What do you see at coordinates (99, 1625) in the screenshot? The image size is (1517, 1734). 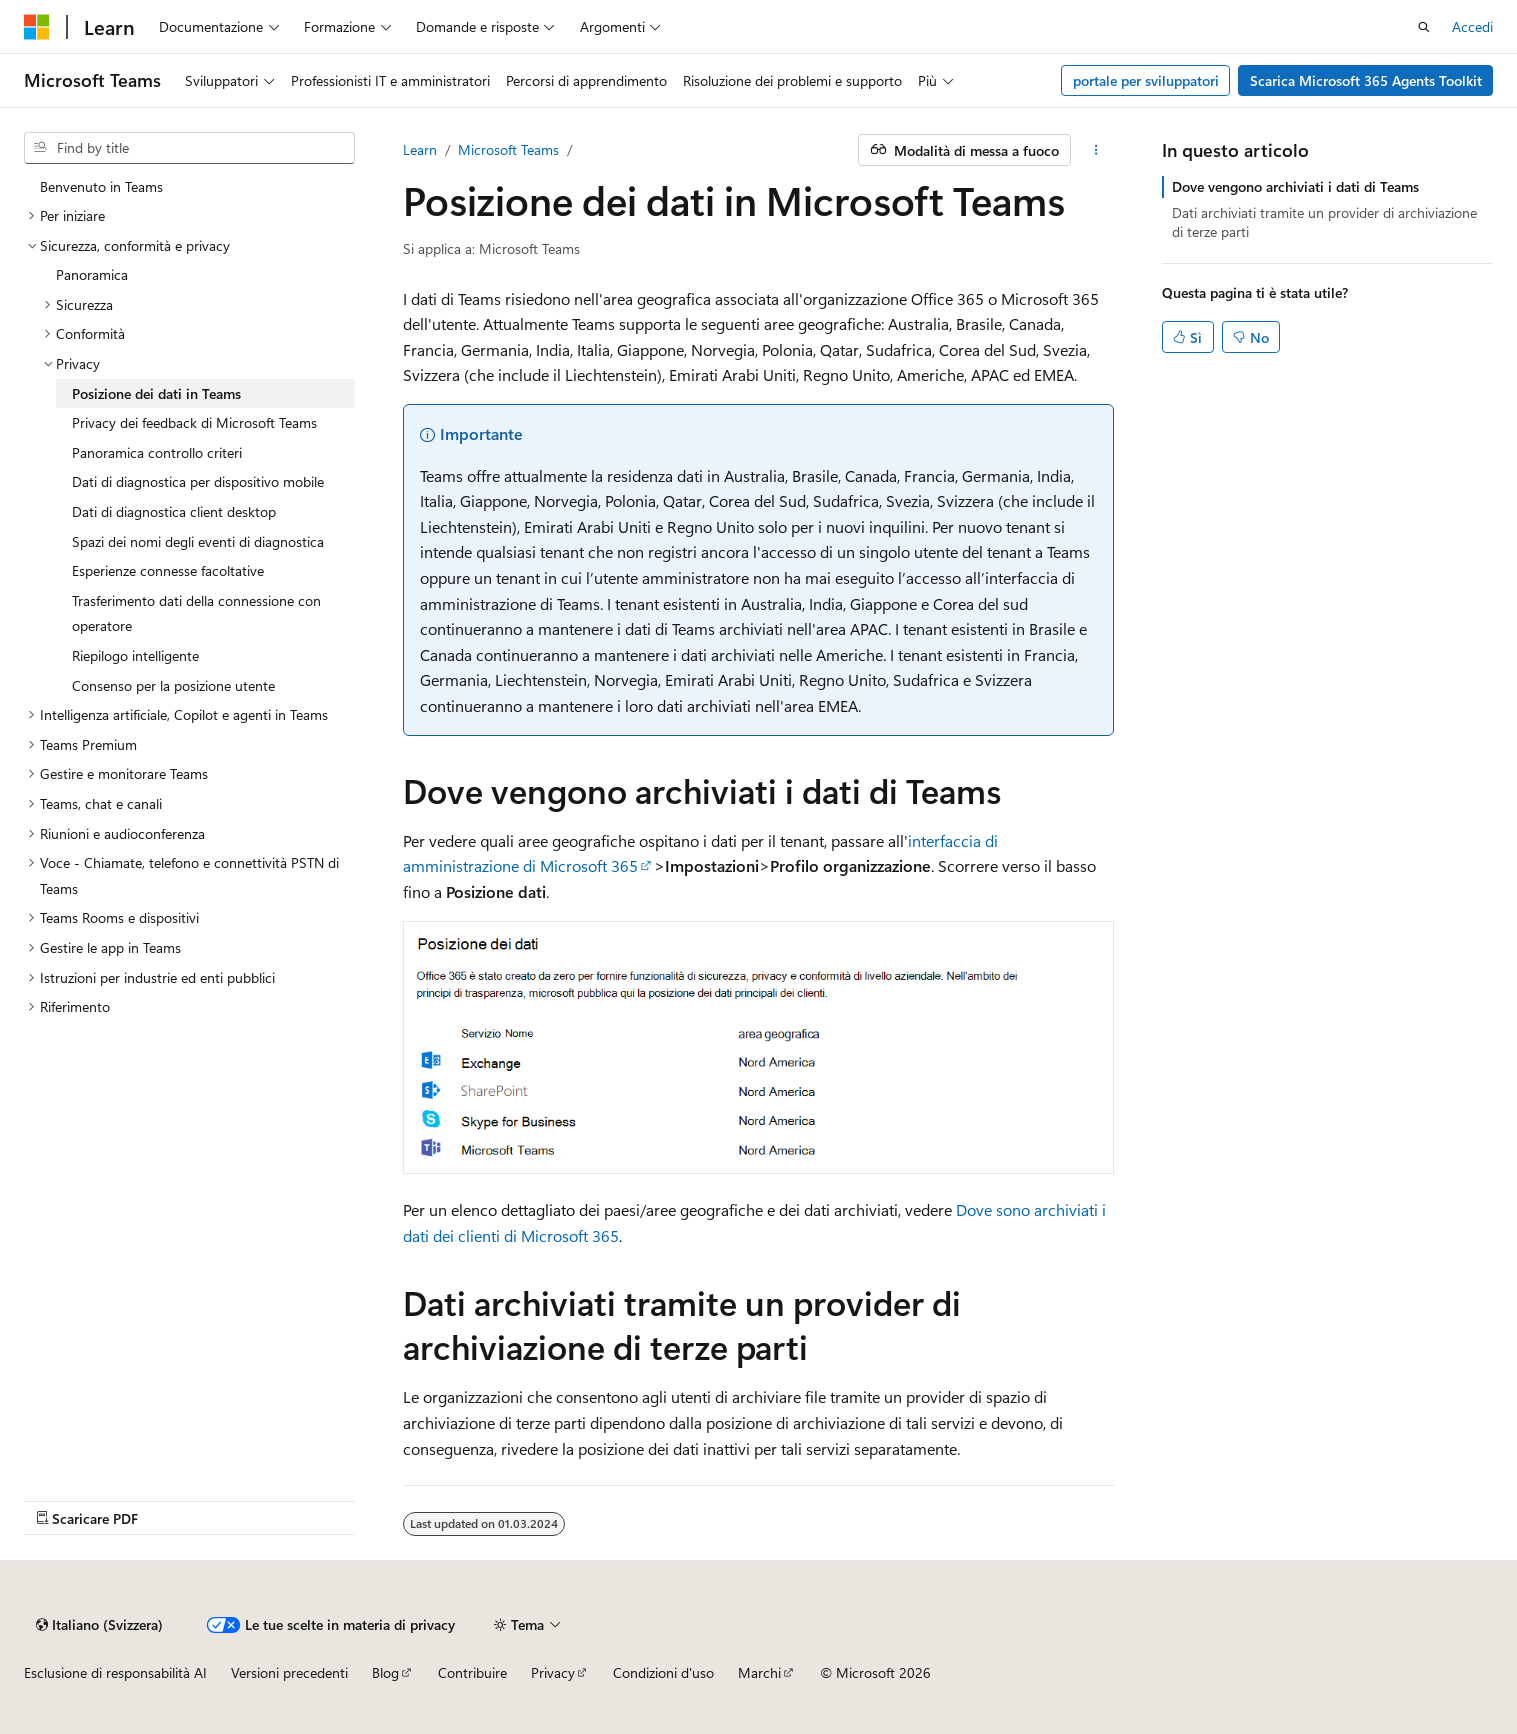 I see `[Selettore della lingua del contenuto. Attualmente impostato su Italiano (Svizzera).]` at bounding box center [99, 1625].